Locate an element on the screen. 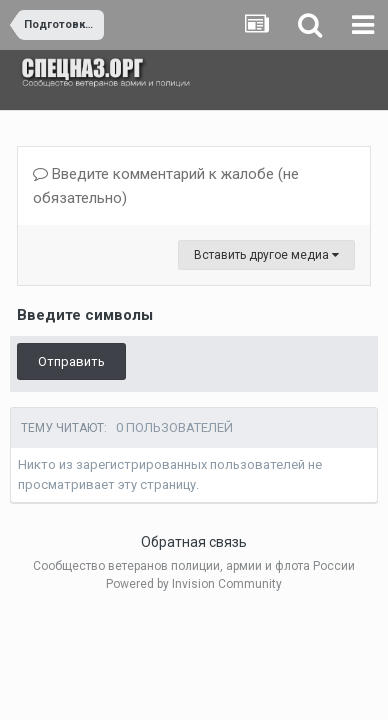 Image resolution: width=388 pixels, height=720 pixels. Вставить другое медиа is located at coordinates (266, 255).